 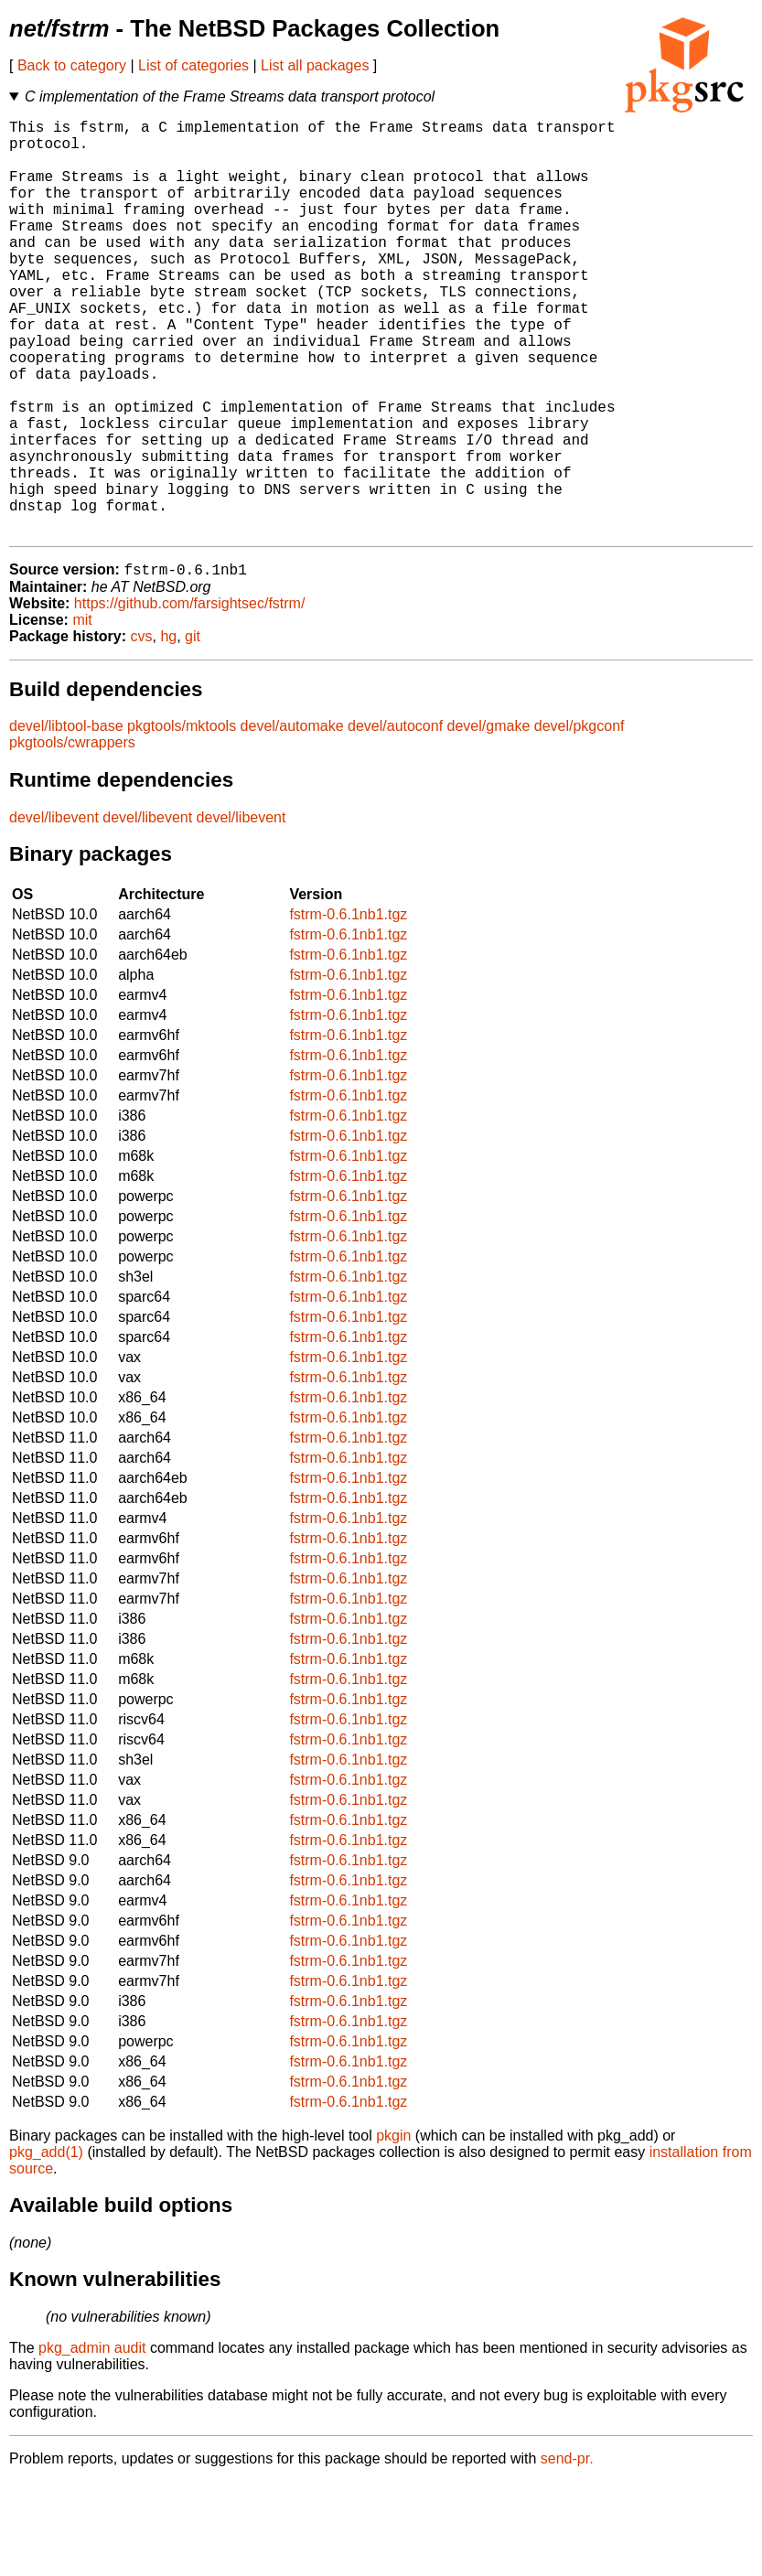 What do you see at coordinates (72, 836) in the screenshot?
I see `pkgtools/cwrappers` at bounding box center [72, 836].